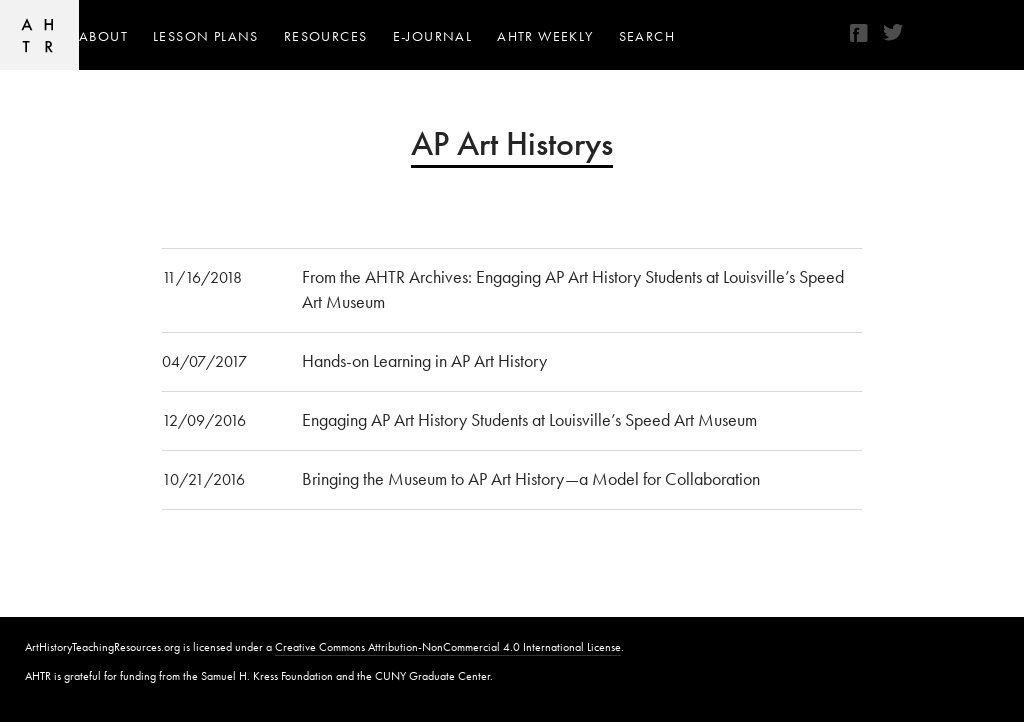 The width and height of the screenshot is (1024, 722). What do you see at coordinates (433, 36) in the screenshot?
I see `e-journal` at bounding box center [433, 36].